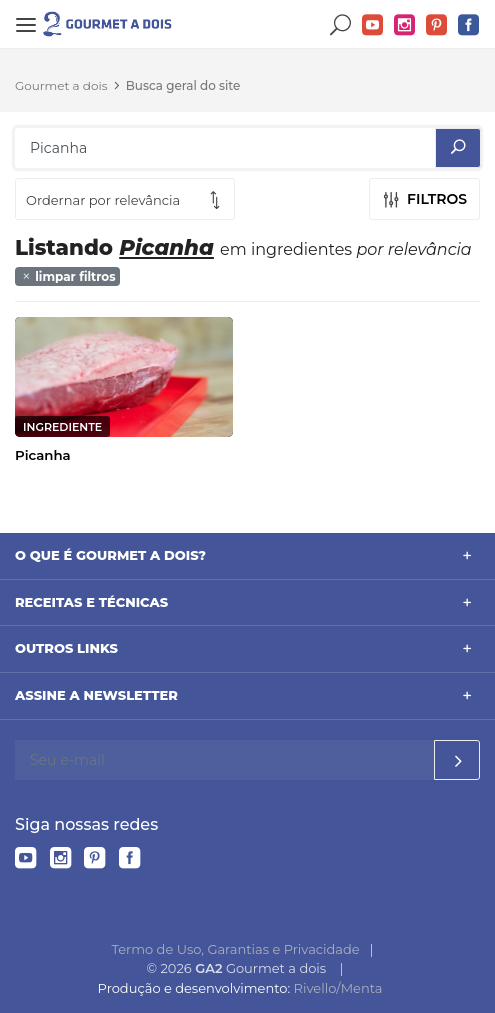 This screenshot has height=1013, width=495. I want to click on Termo de Uso, Garantias e Privacidade, so click(236, 949).